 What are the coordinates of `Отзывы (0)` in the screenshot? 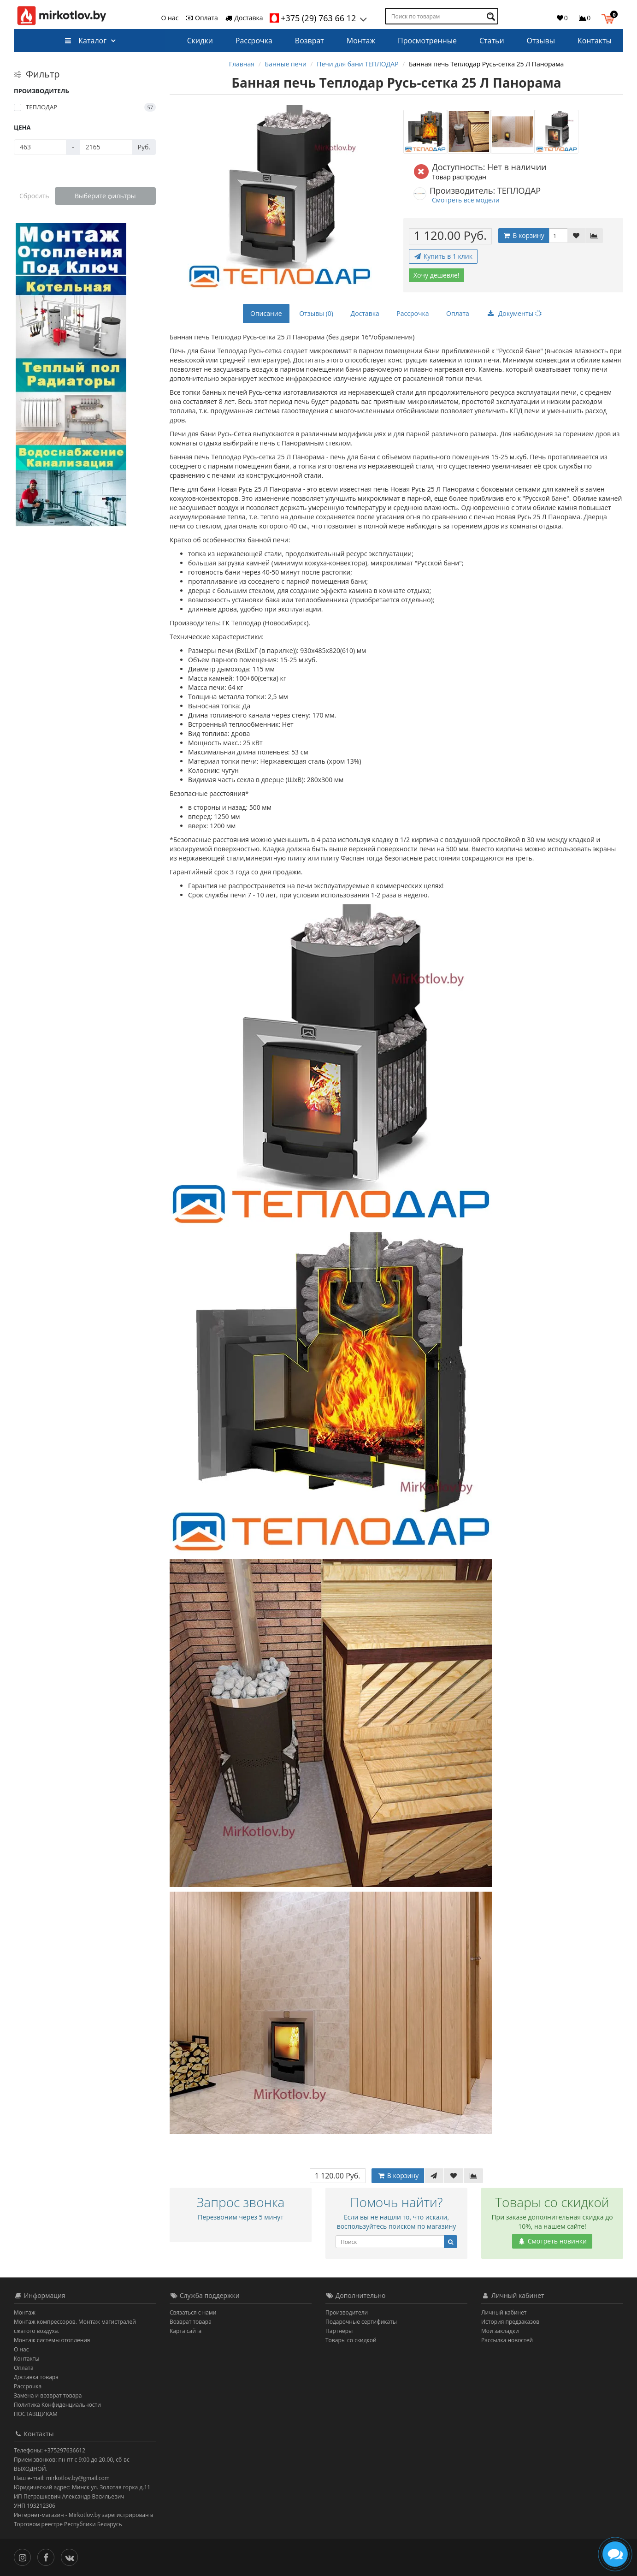 It's located at (316, 313).